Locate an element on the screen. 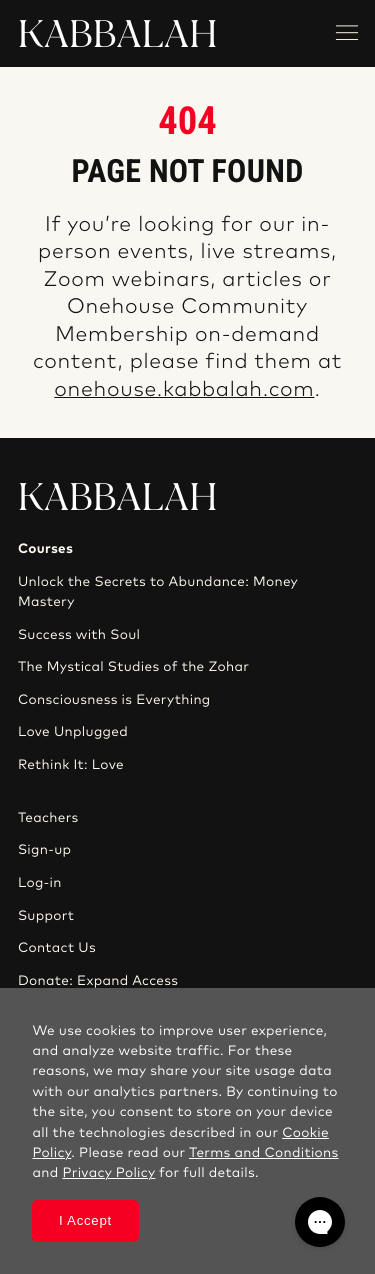 This screenshot has height=1274, width=375. The Mystical Studies of the Zohar is located at coordinates (133, 667).